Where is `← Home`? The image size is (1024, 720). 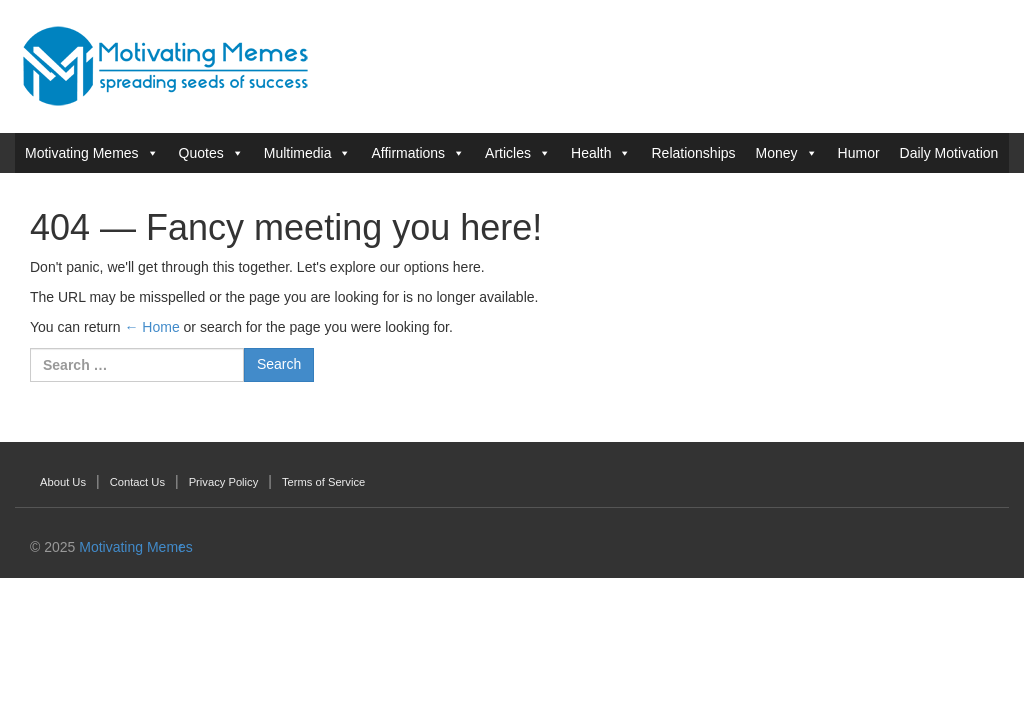
← Home is located at coordinates (151, 327).